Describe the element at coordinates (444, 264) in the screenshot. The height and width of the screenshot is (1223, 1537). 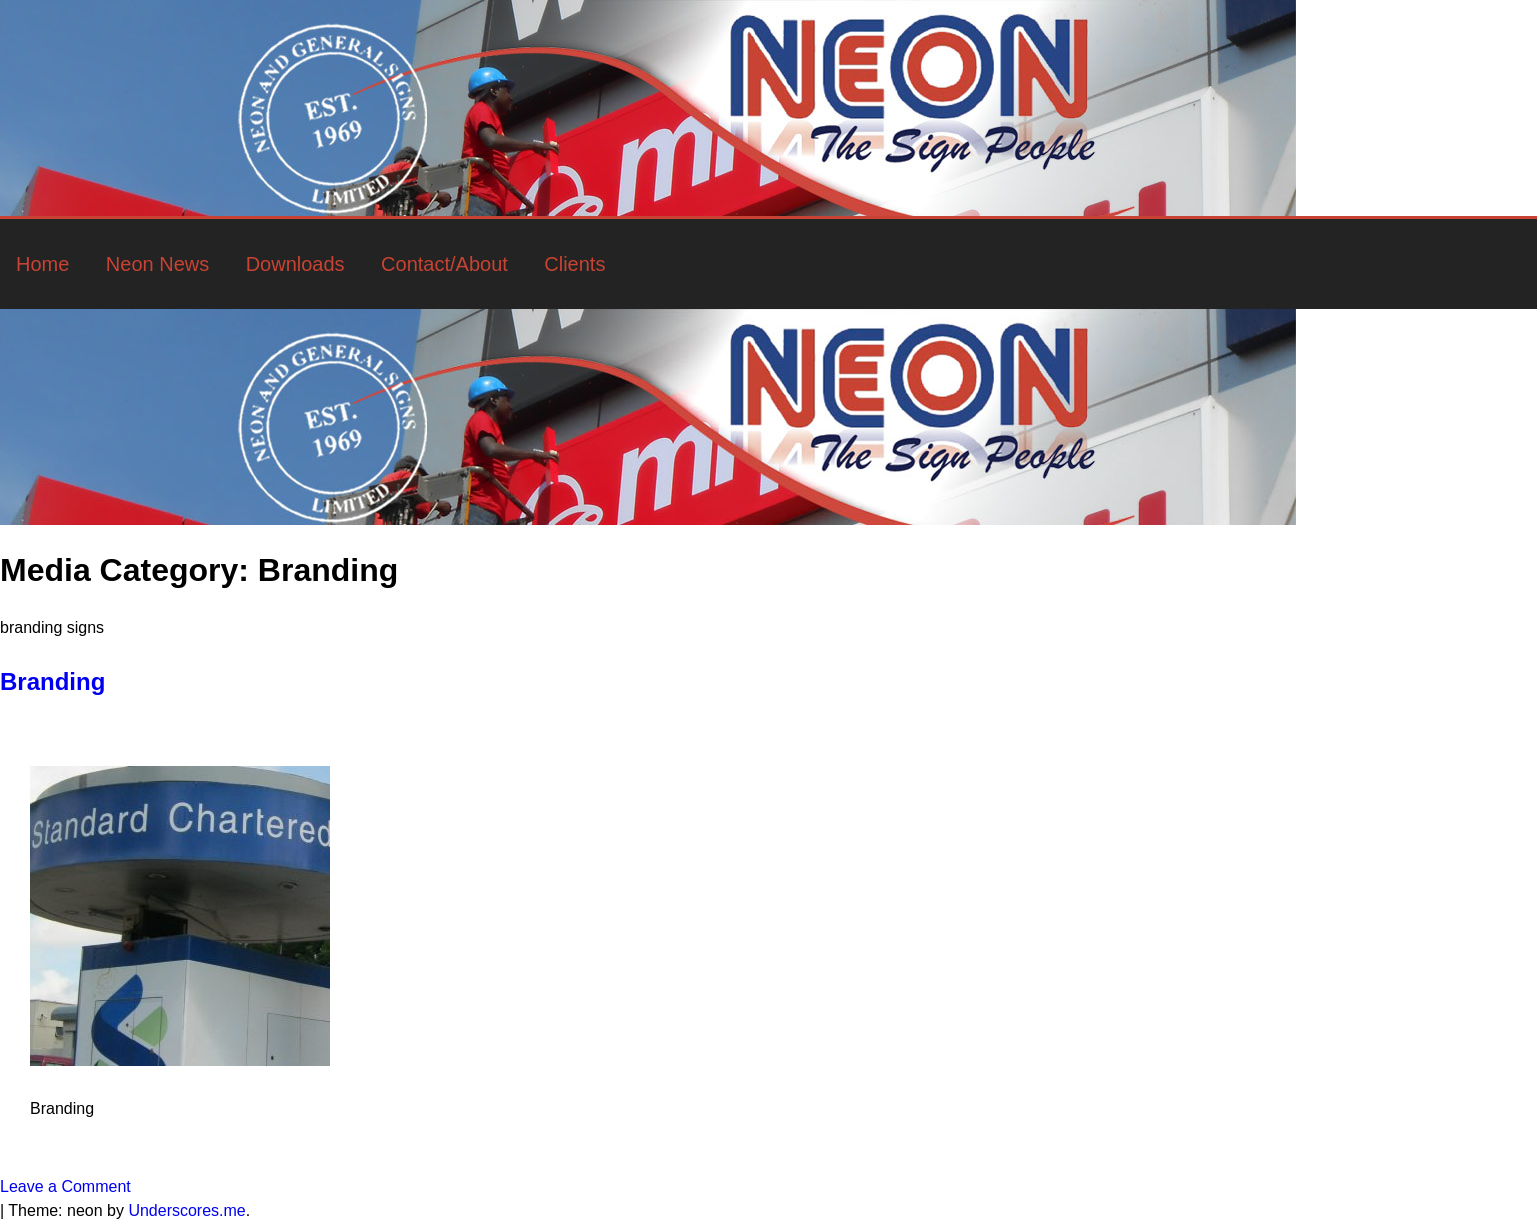
I see `Contact/About` at that location.